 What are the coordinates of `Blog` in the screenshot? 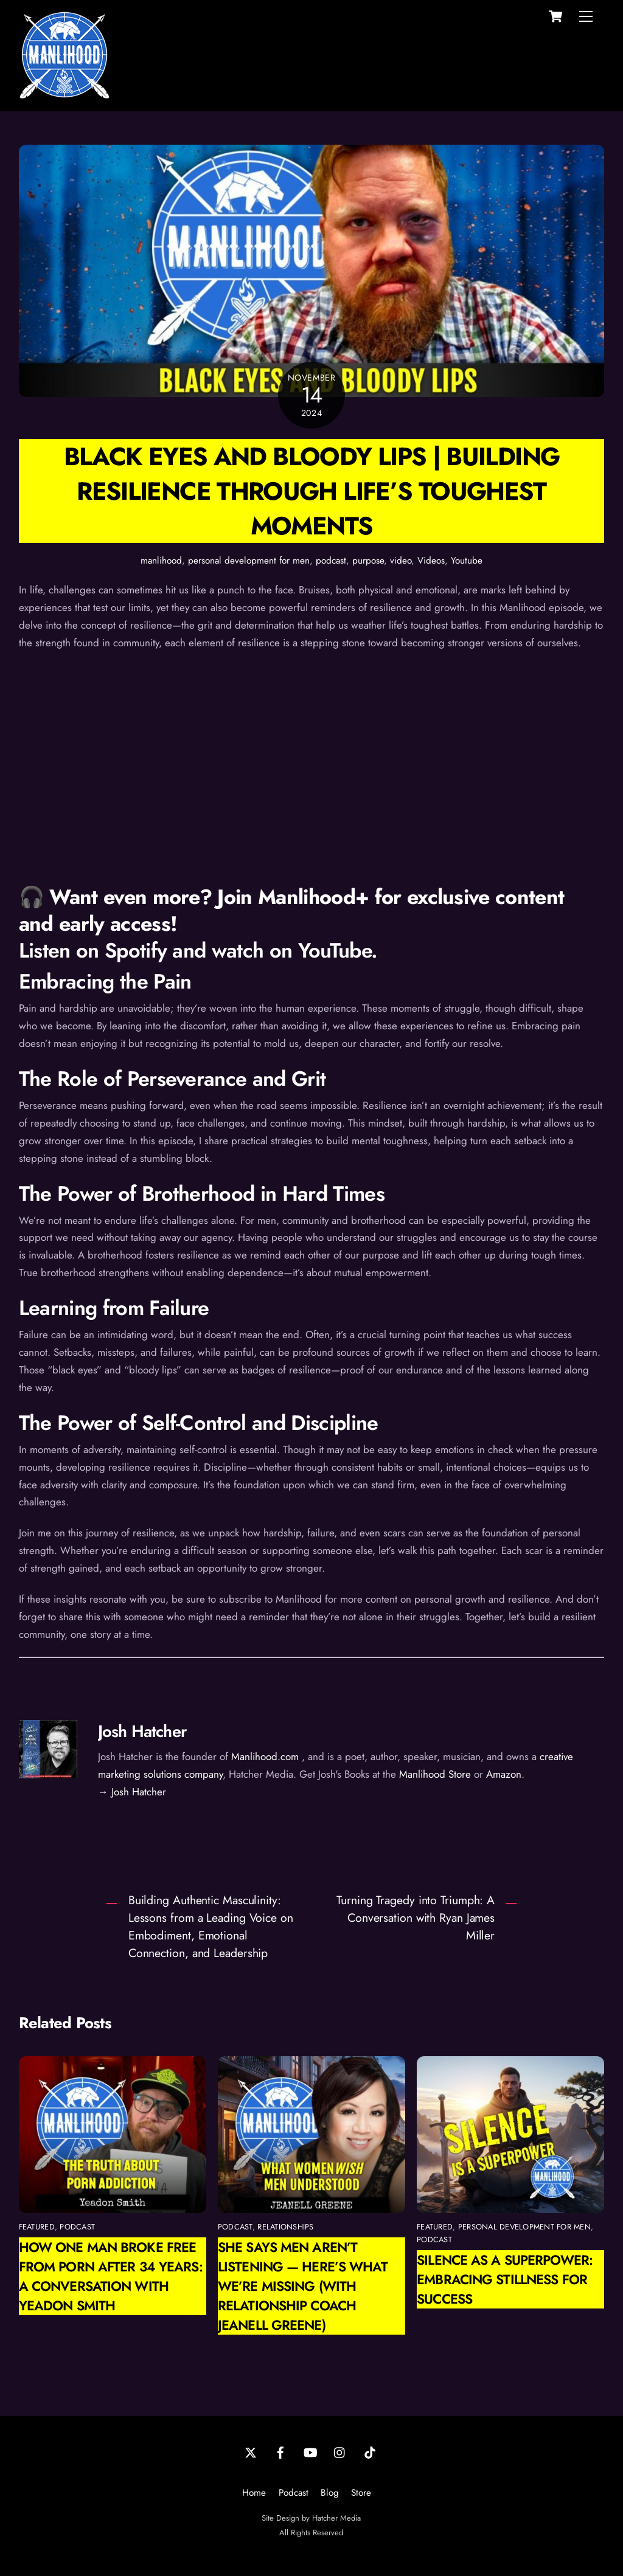 It's located at (330, 2492).